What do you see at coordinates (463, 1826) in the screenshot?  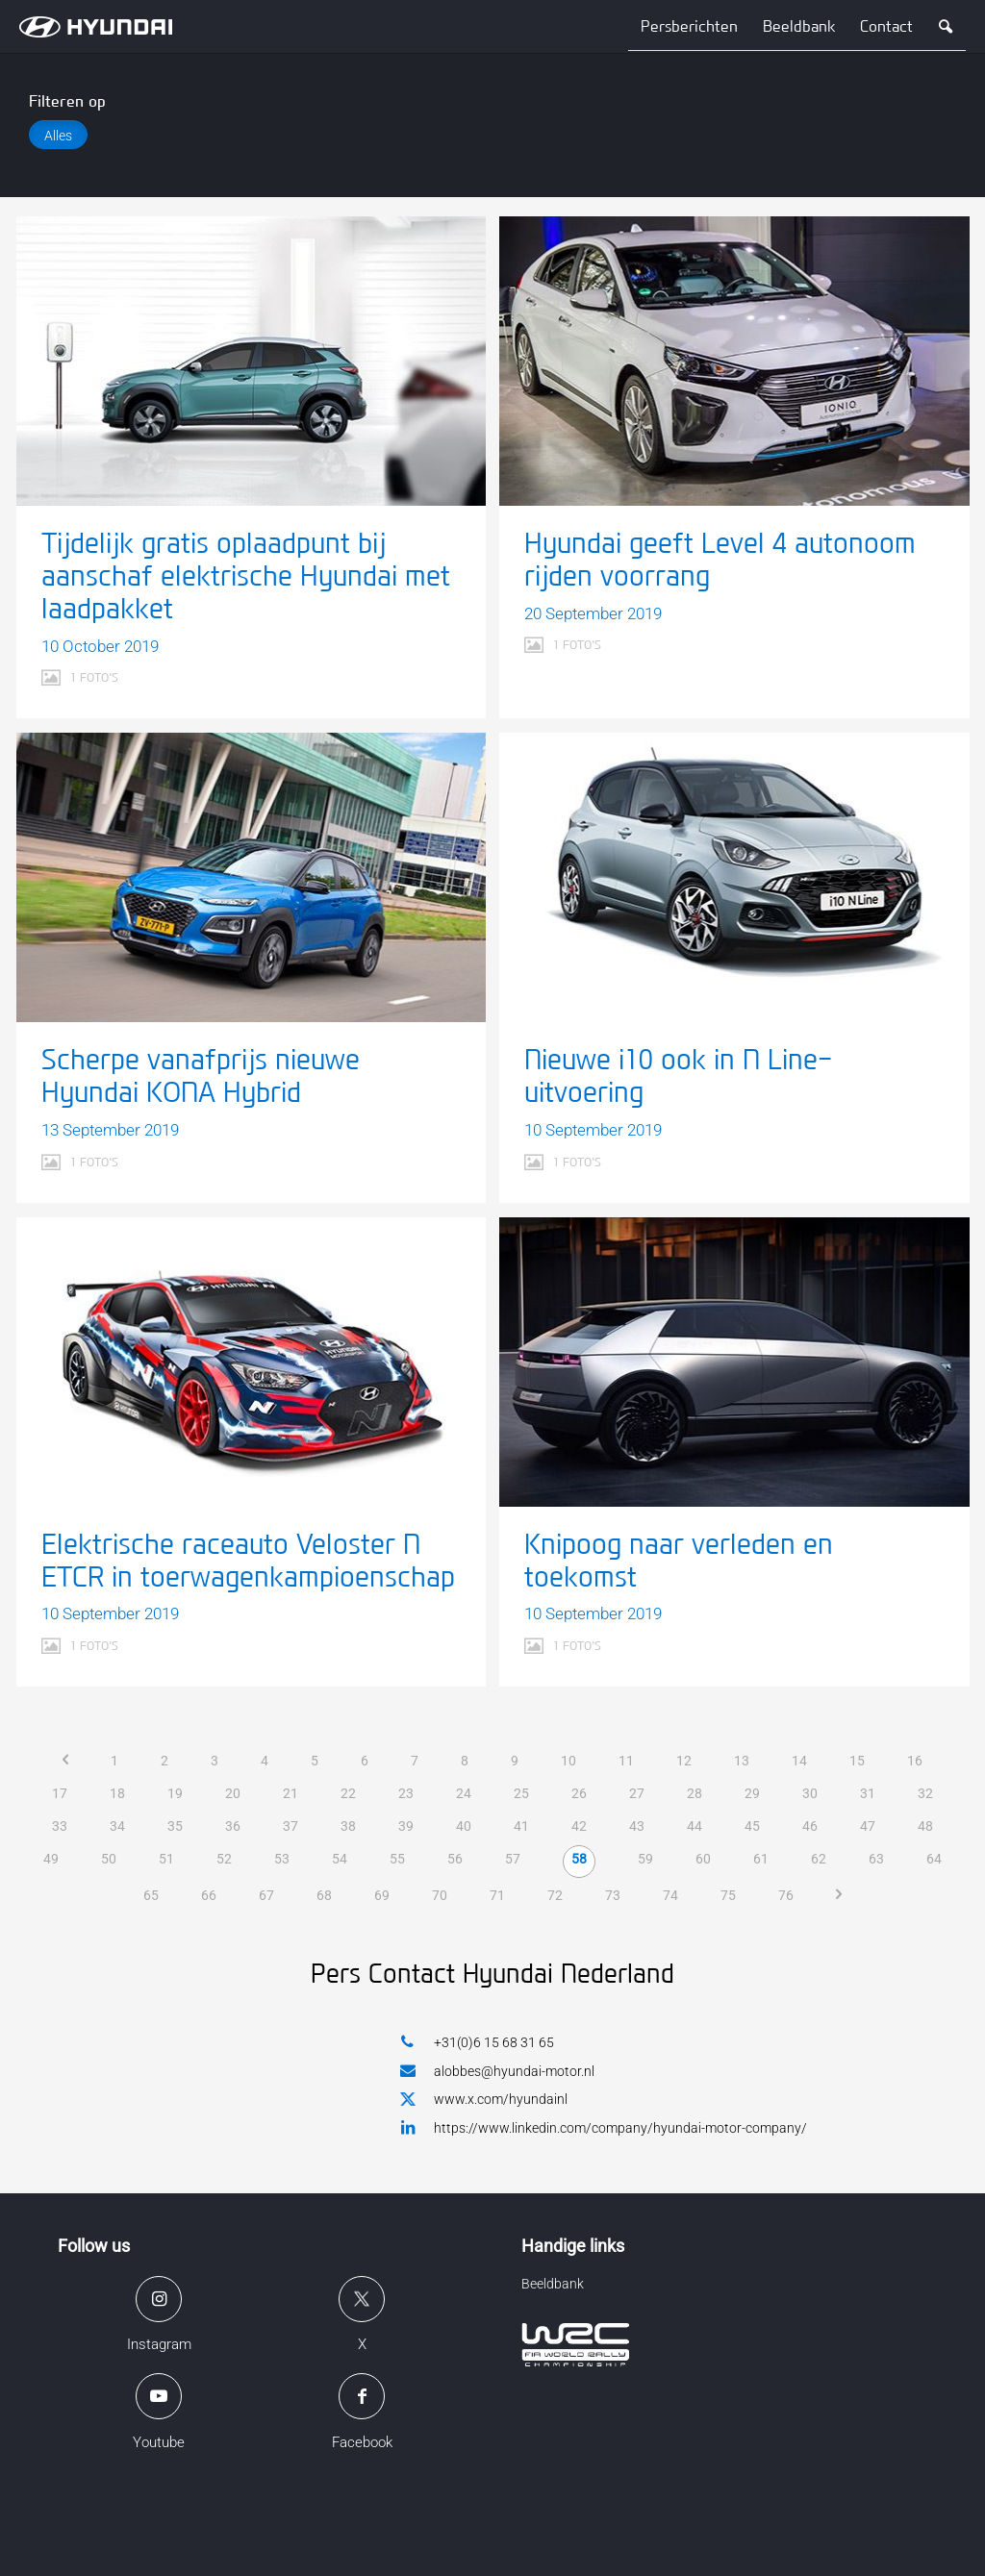 I see `40` at bounding box center [463, 1826].